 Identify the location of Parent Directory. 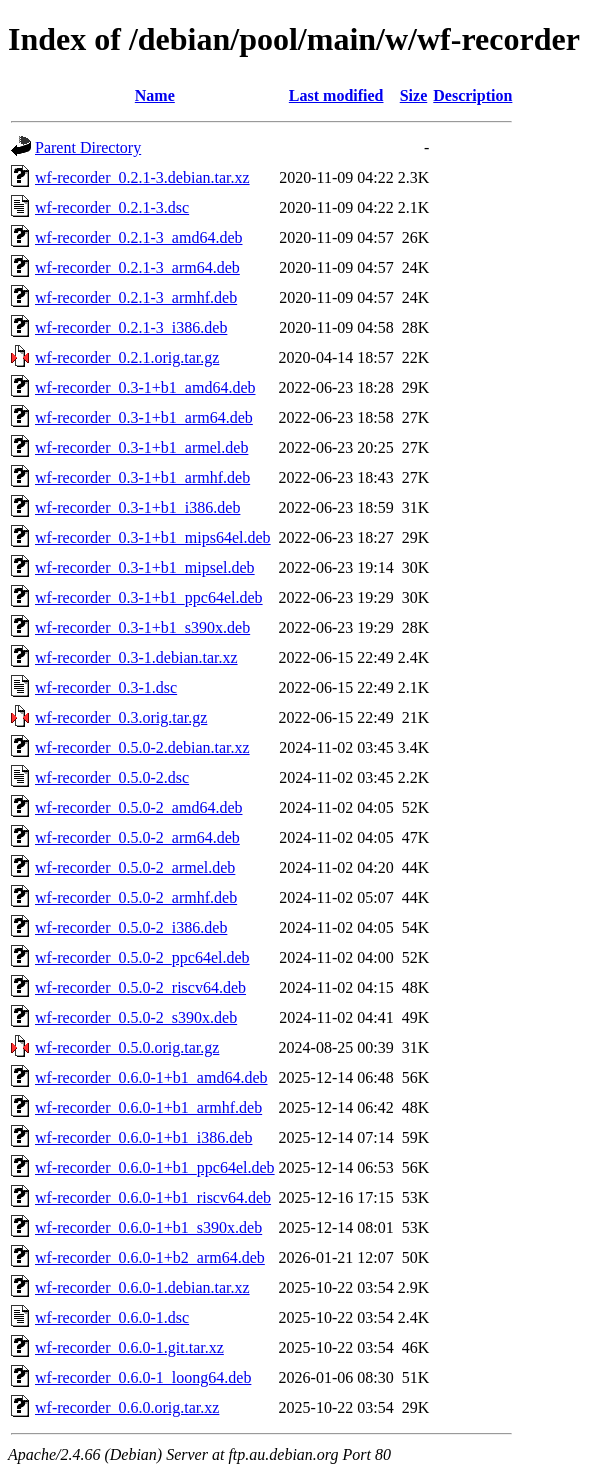
(88, 147).